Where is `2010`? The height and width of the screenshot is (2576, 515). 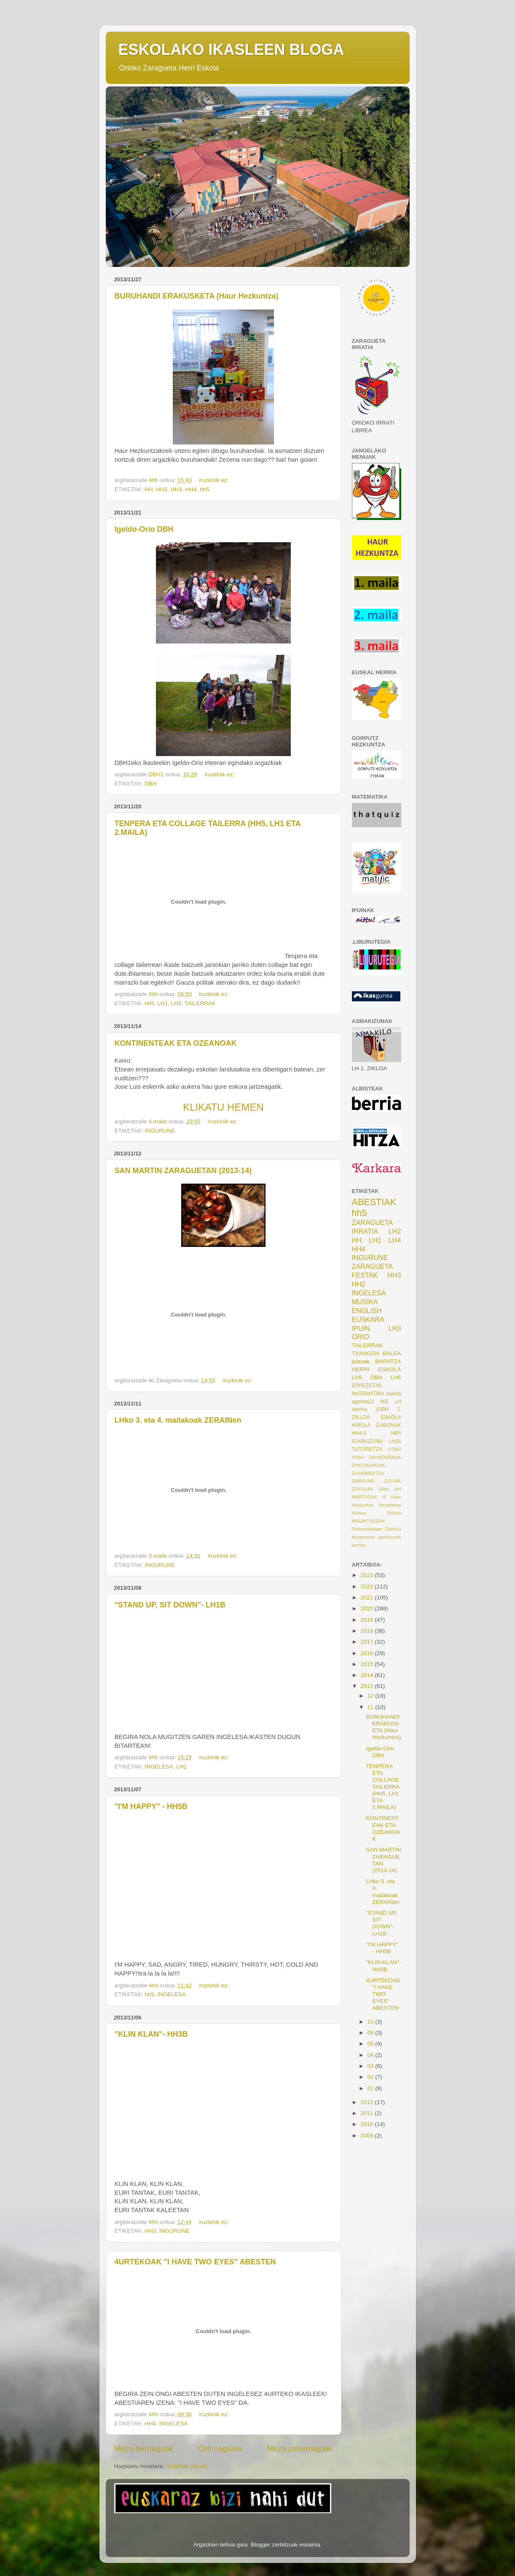
2010 is located at coordinates (367, 2124).